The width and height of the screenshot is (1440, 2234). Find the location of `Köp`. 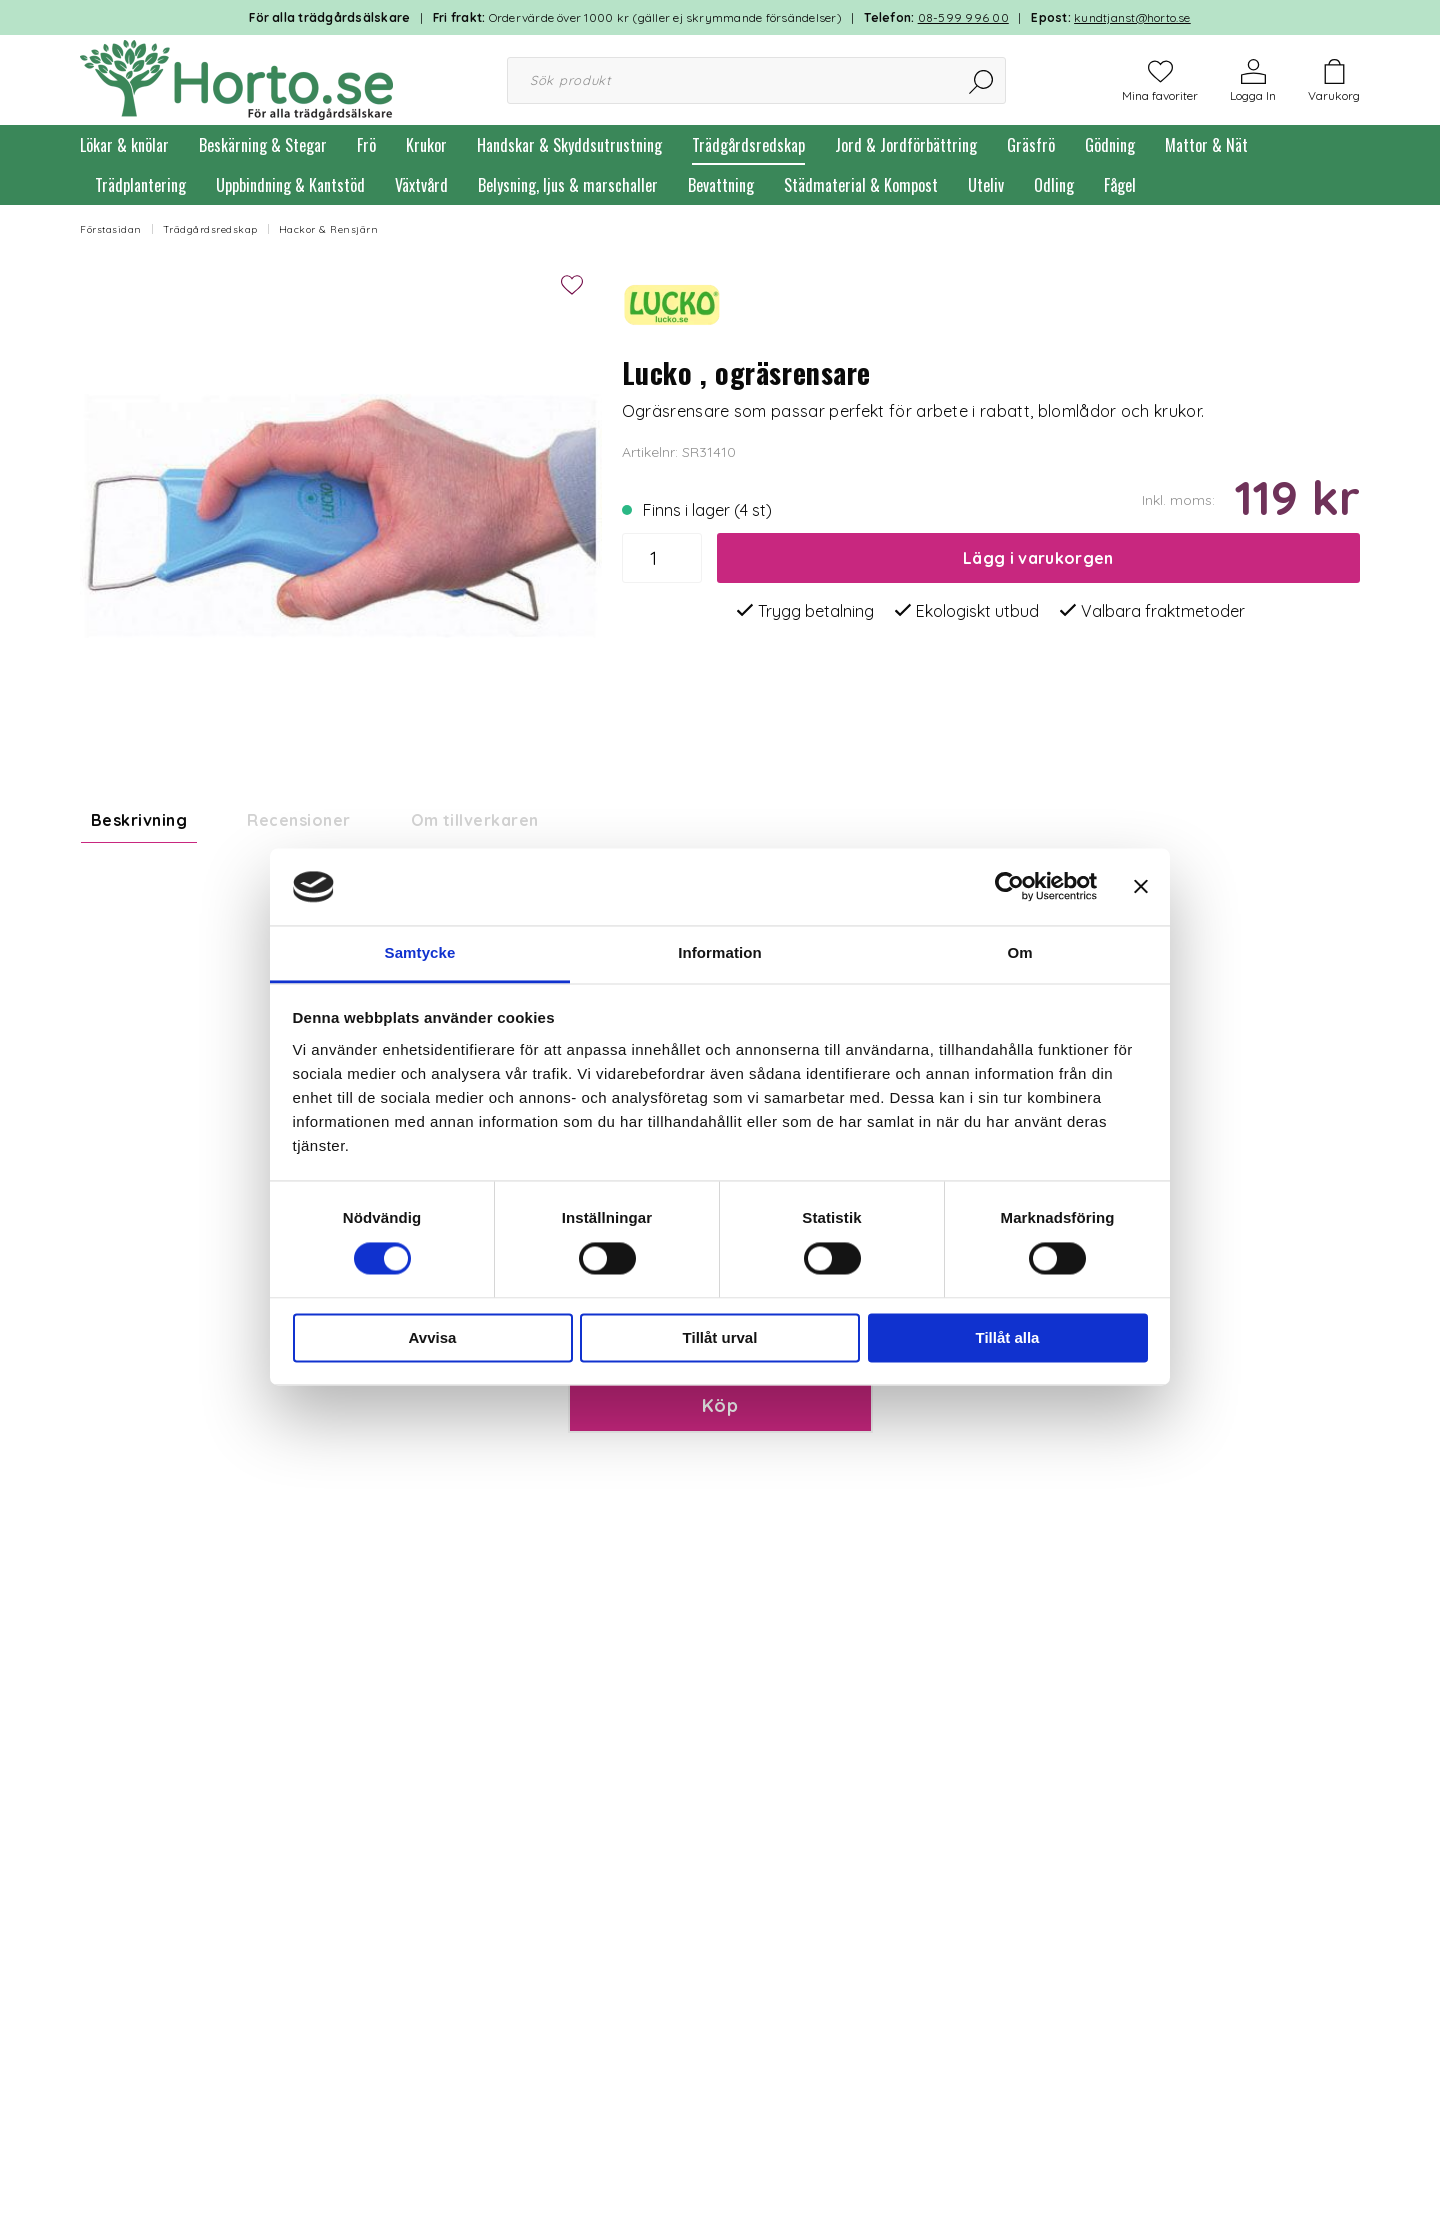

Köp is located at coordinates (720, 1669).